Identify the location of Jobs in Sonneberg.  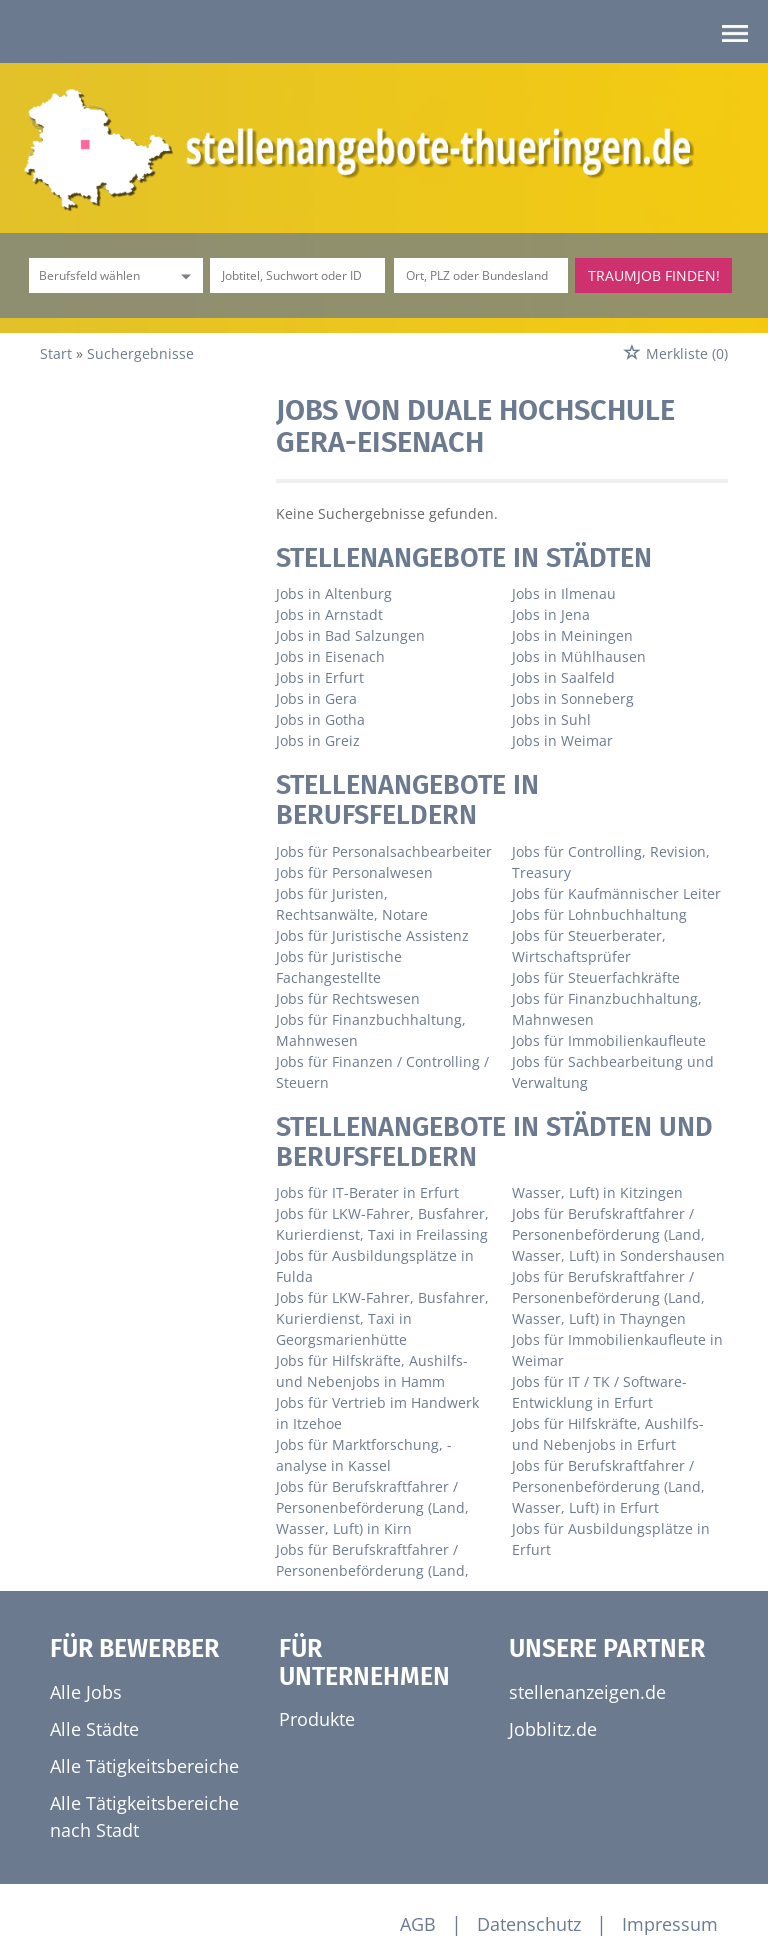
(573, 698).